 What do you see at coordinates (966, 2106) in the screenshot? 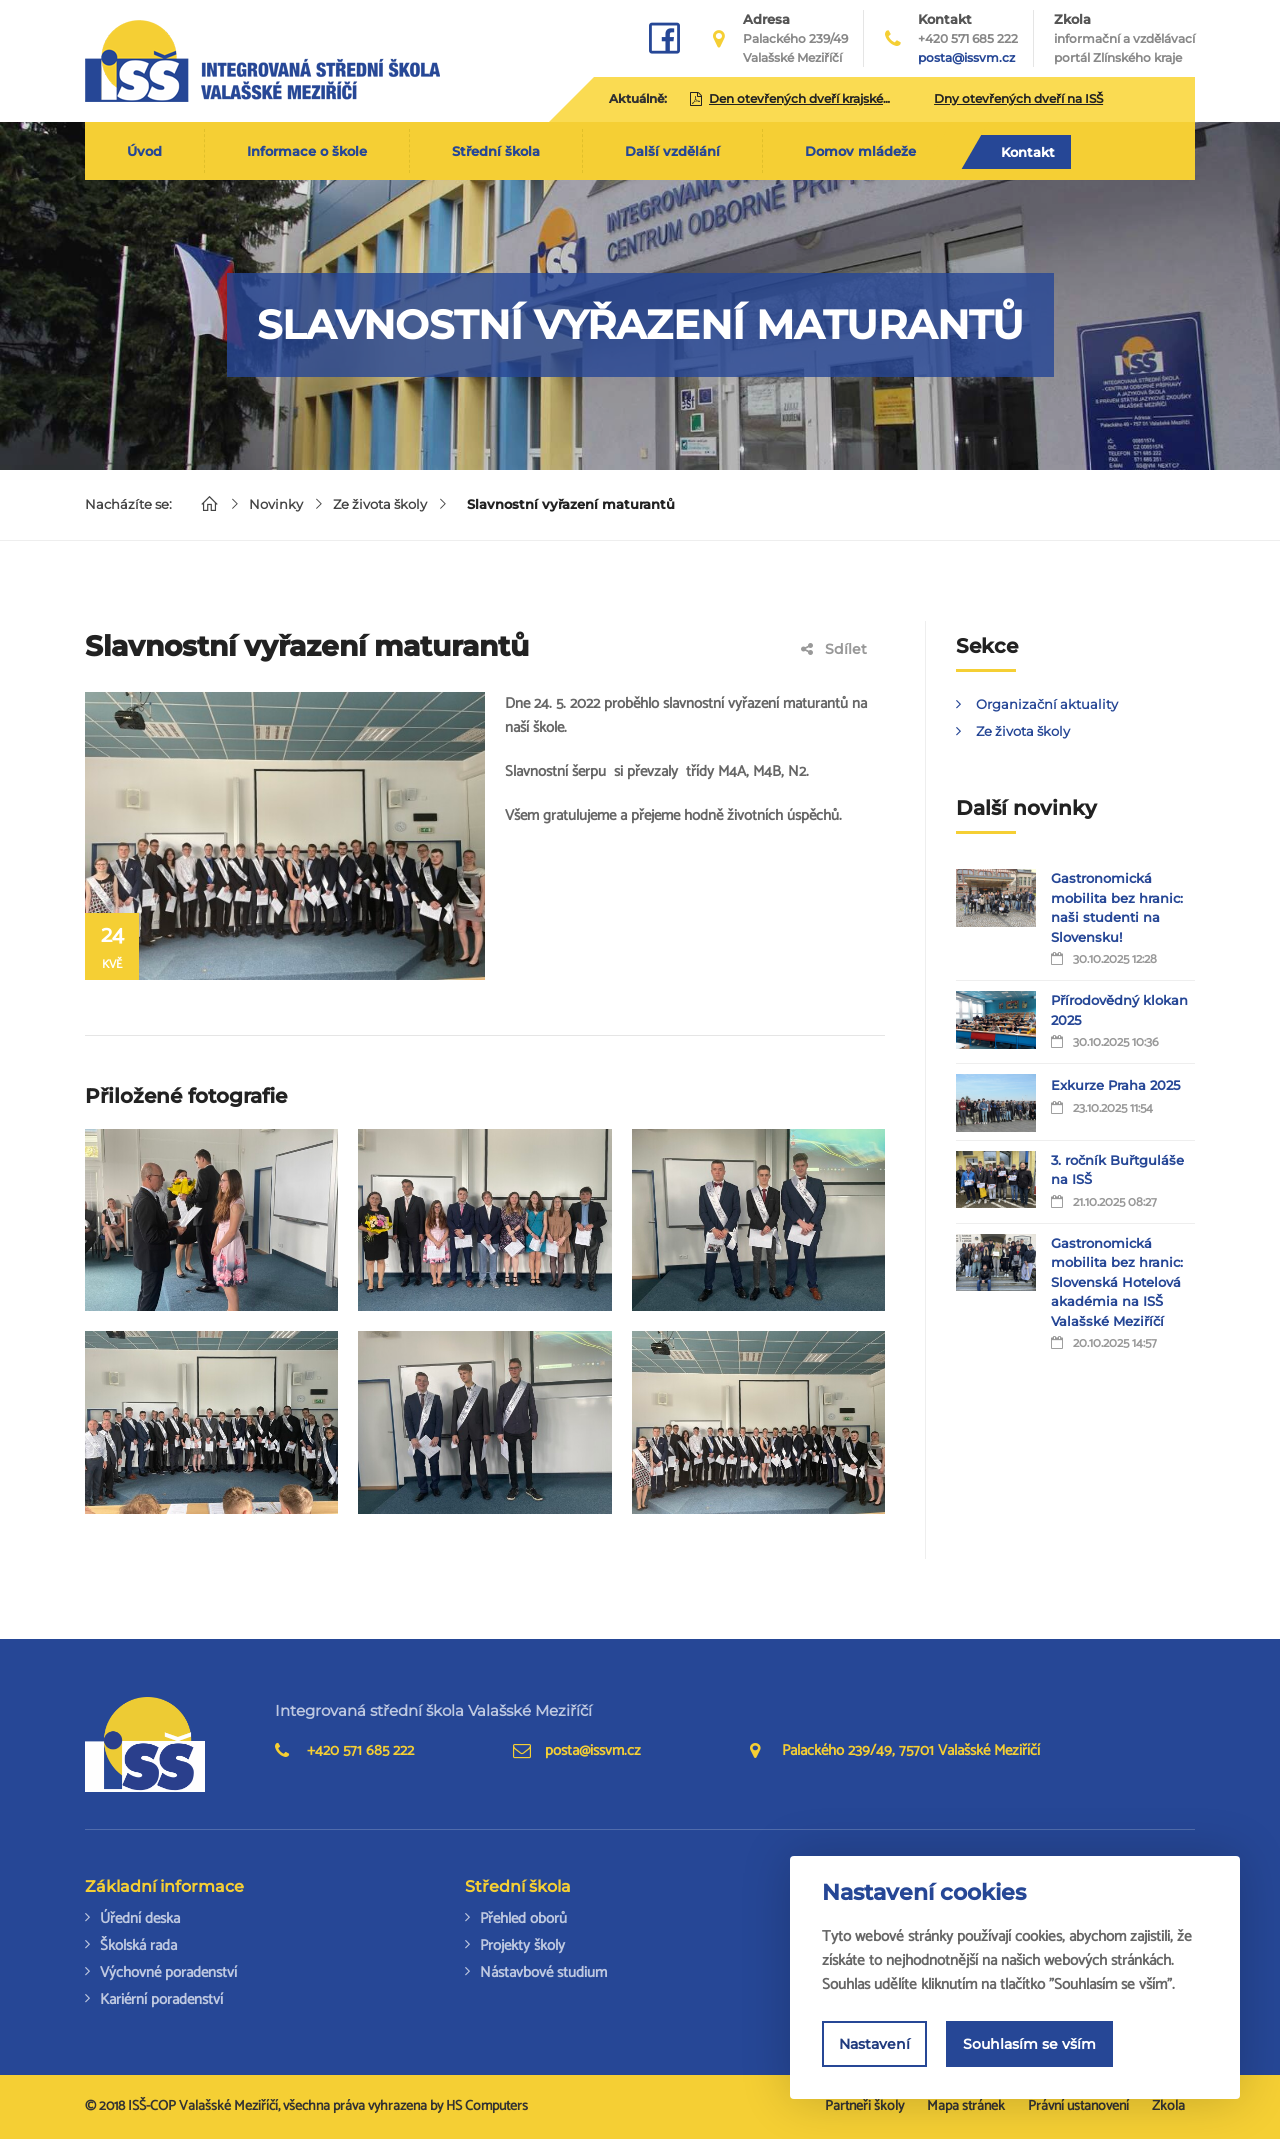
I see `Mapa stránek` at bounding box center [966, 2106].